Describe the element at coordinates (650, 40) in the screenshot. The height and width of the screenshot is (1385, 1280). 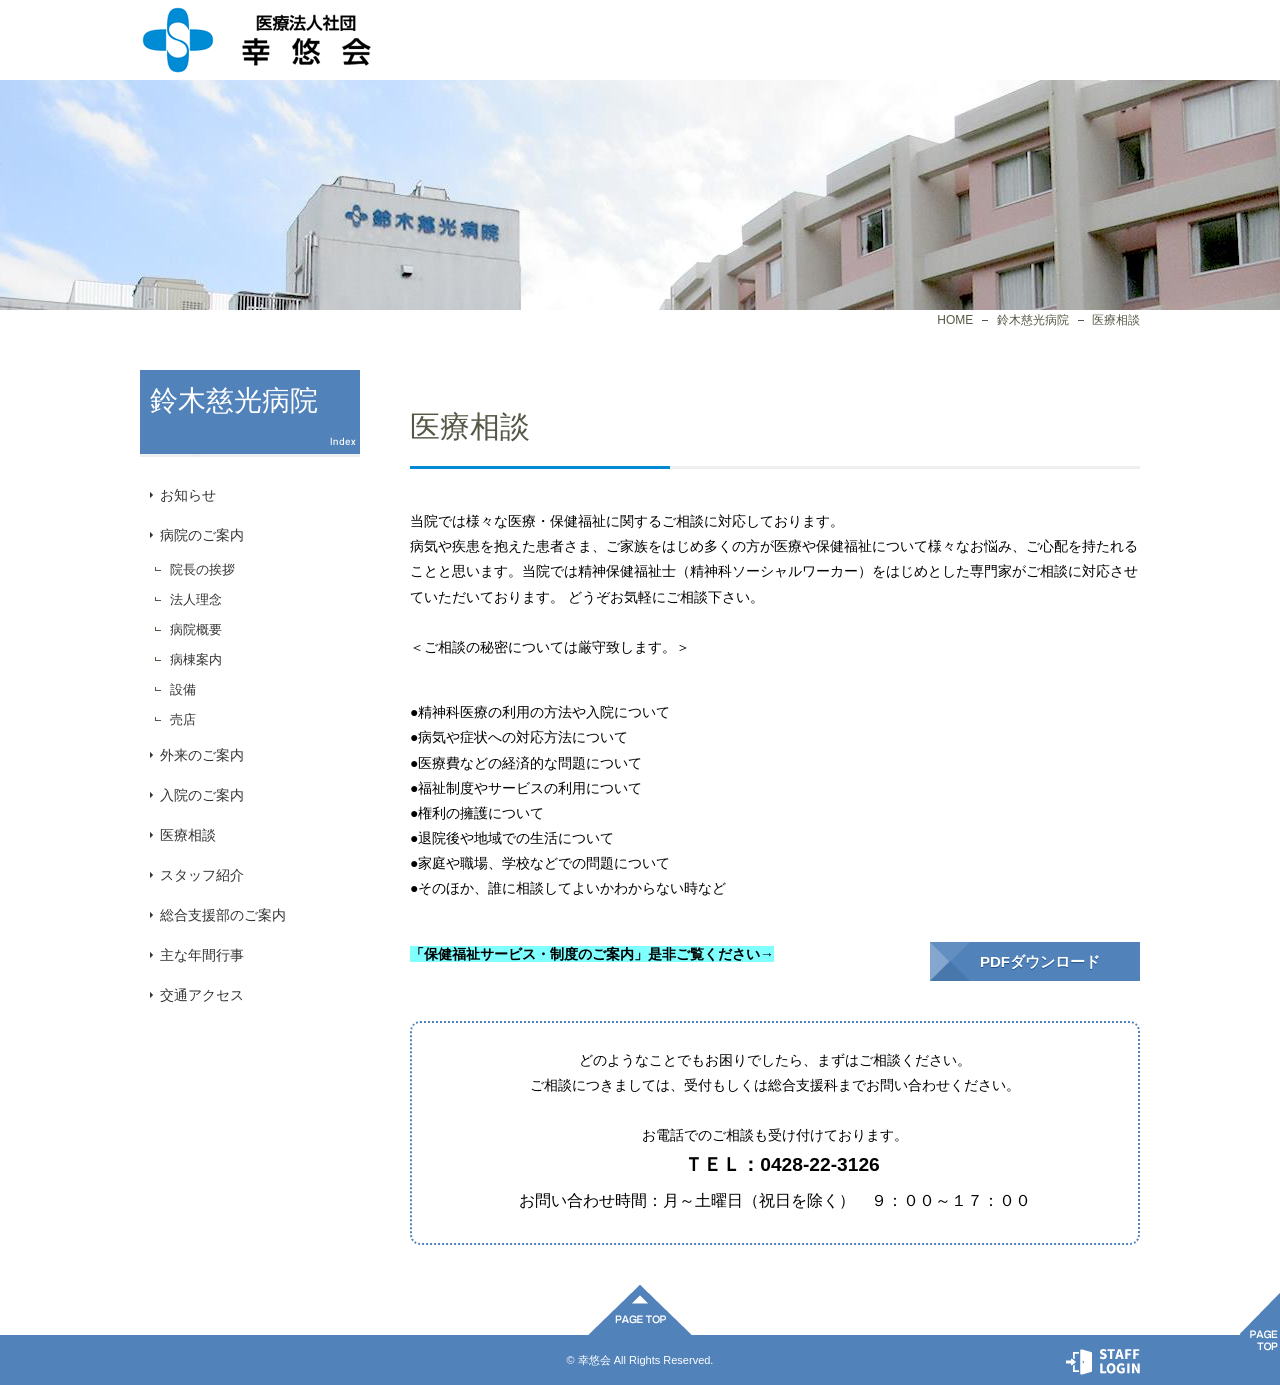
I see `病院一覧` at that location.